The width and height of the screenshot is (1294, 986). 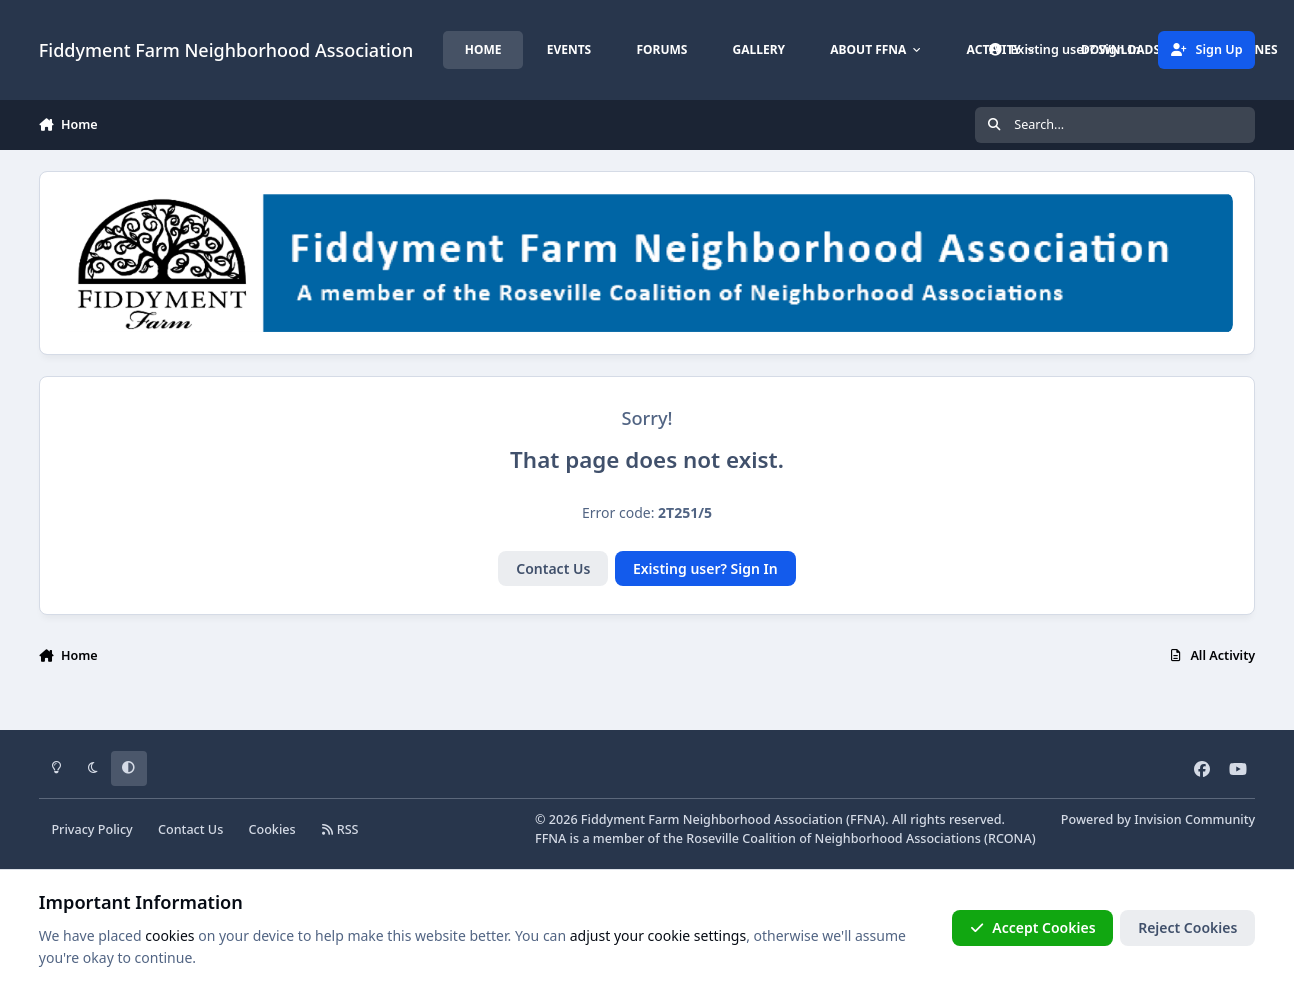 What do you see at coordinates (658, 935) in the screenshot?
I see `adjust your cookie settings` at bounding box center [658, 935].